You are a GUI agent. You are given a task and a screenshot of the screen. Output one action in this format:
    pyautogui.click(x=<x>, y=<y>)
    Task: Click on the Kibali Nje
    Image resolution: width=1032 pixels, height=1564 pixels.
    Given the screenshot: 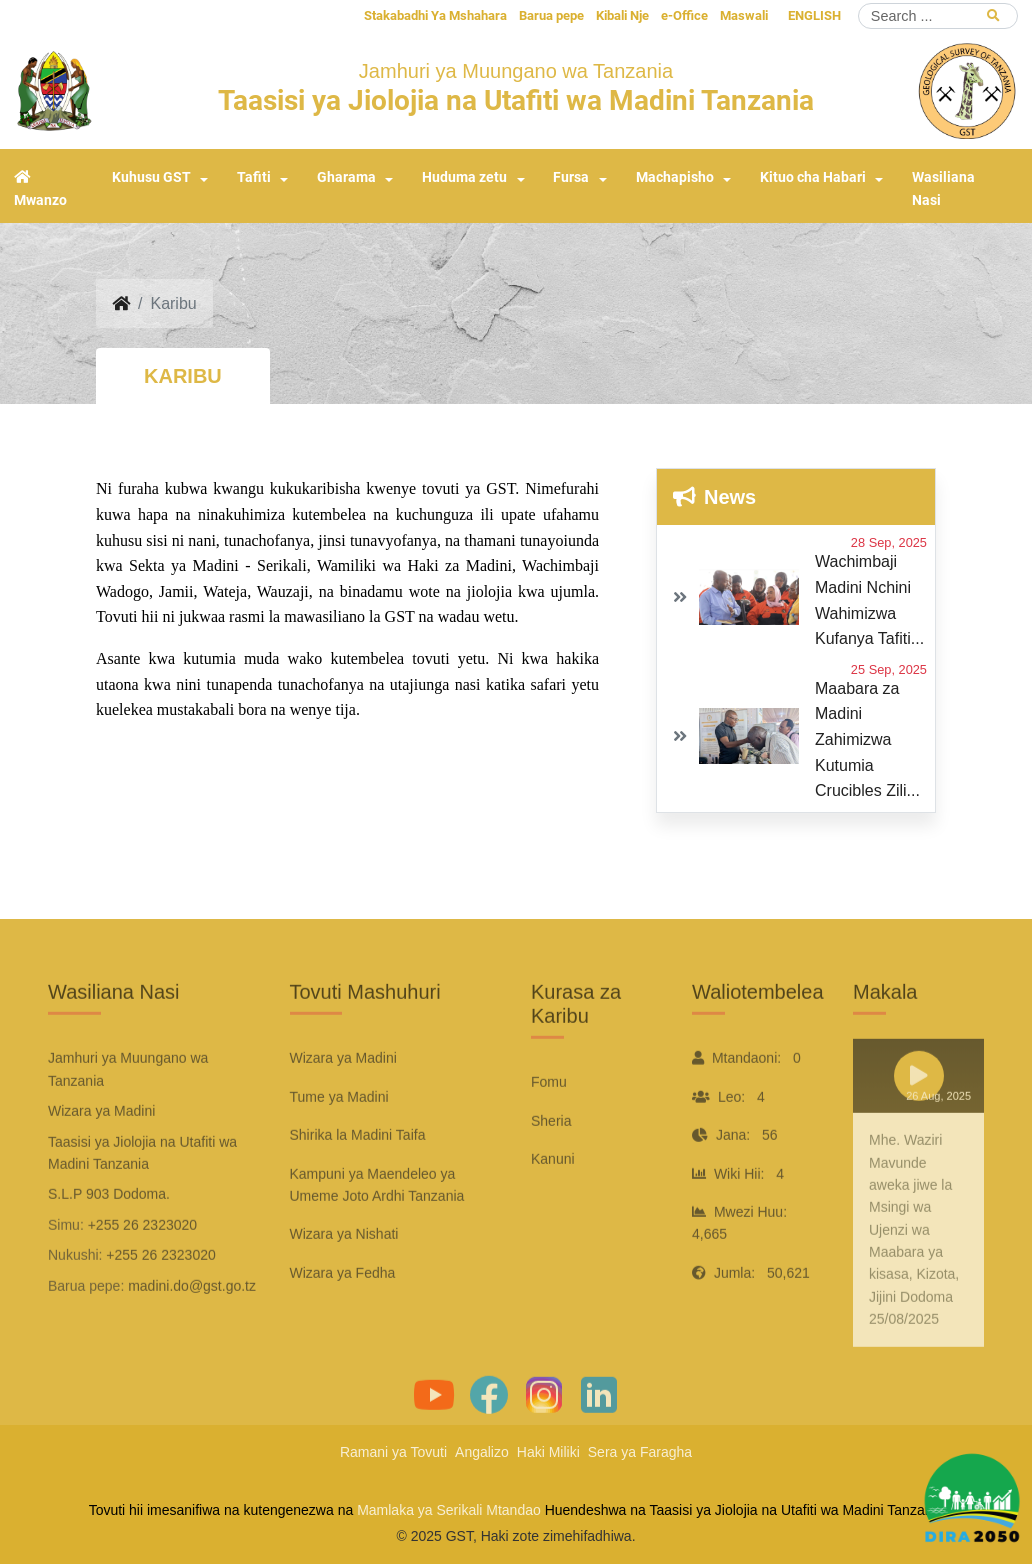 What is the action you would take?
    pyautogui.click(x=622, y=15)
    